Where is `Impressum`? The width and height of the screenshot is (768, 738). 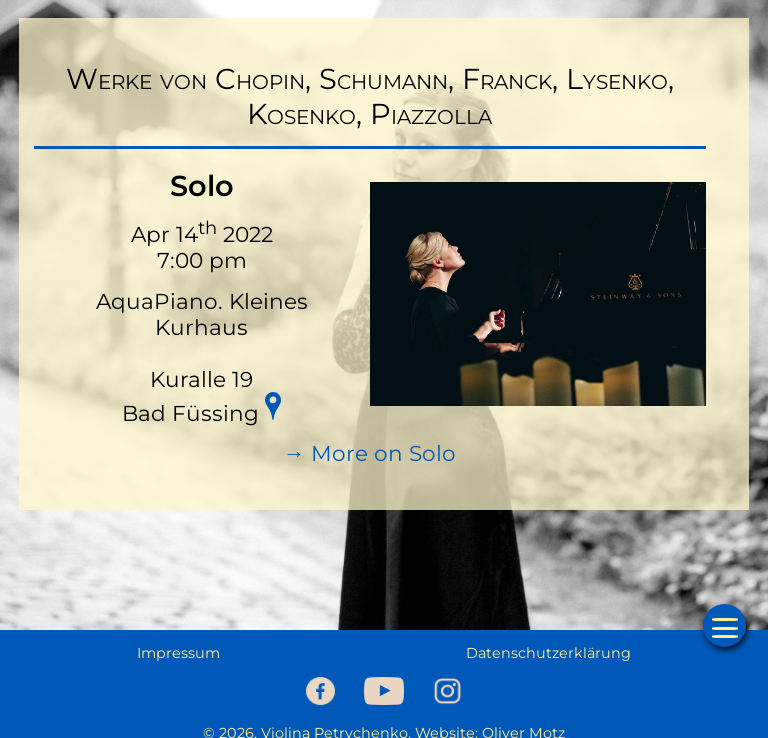
Impressum is located at coordinates (178, 653).